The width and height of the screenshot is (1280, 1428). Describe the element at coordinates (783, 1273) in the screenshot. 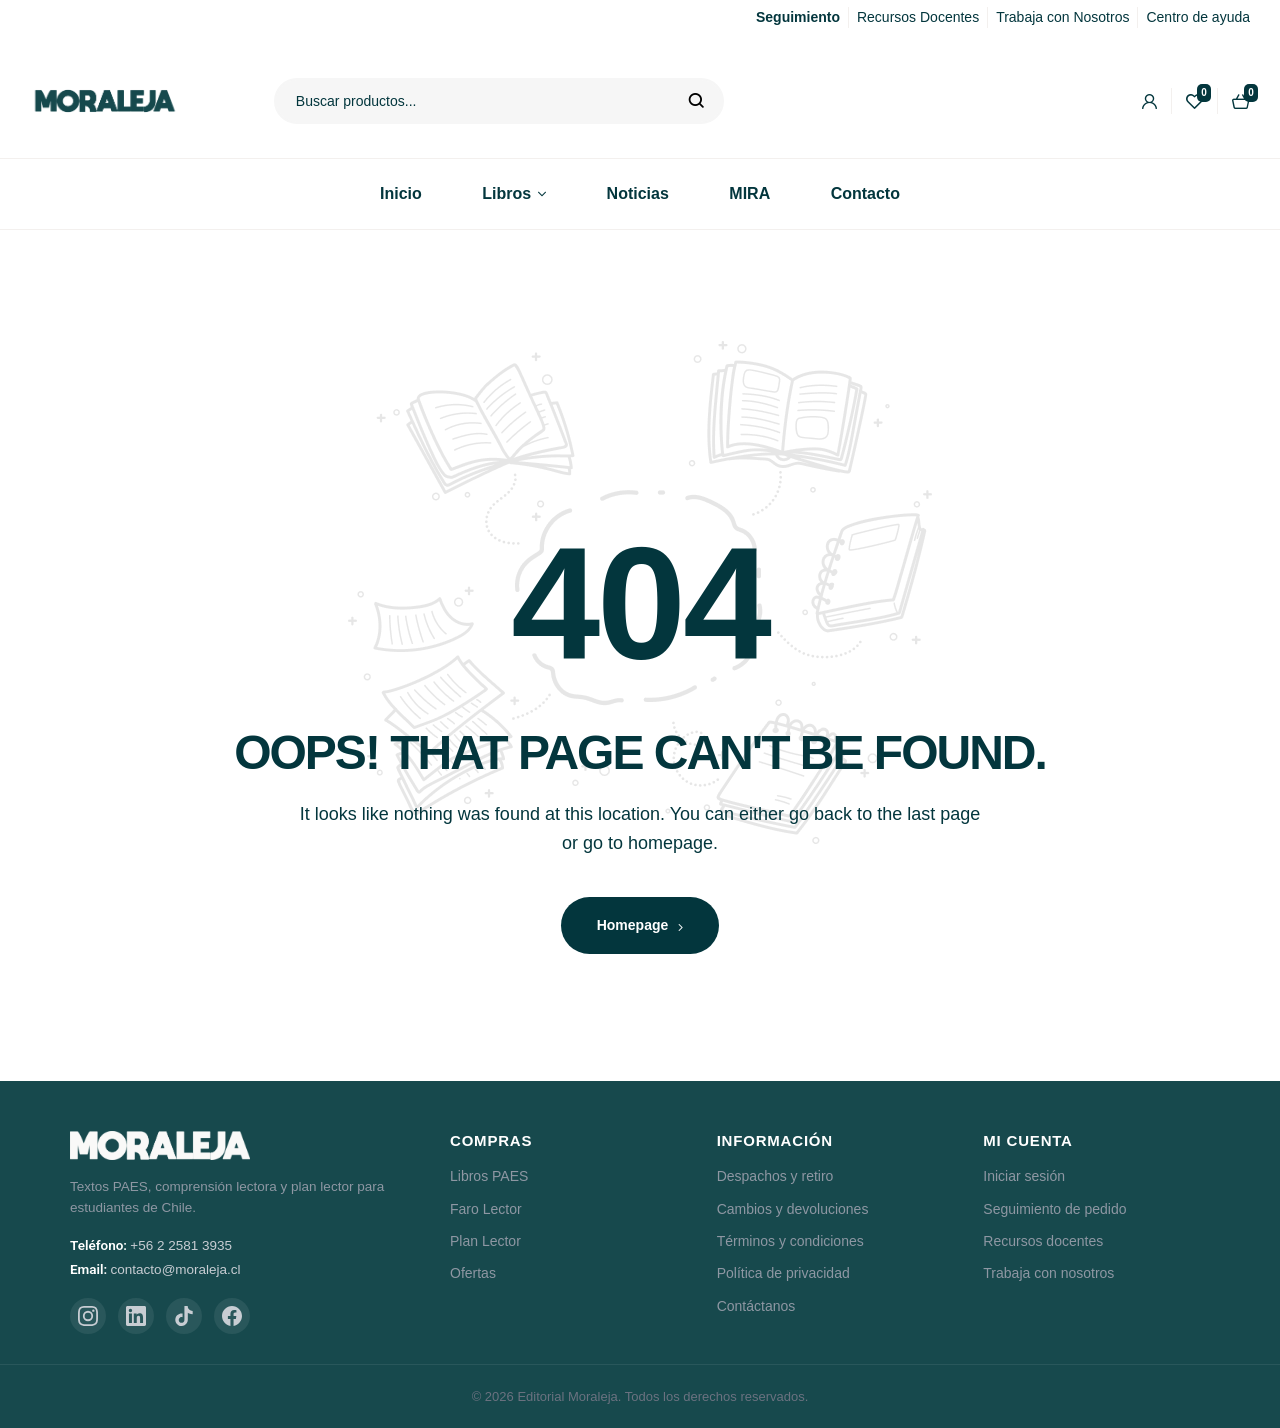

I see `Política de privacidad` at that location.